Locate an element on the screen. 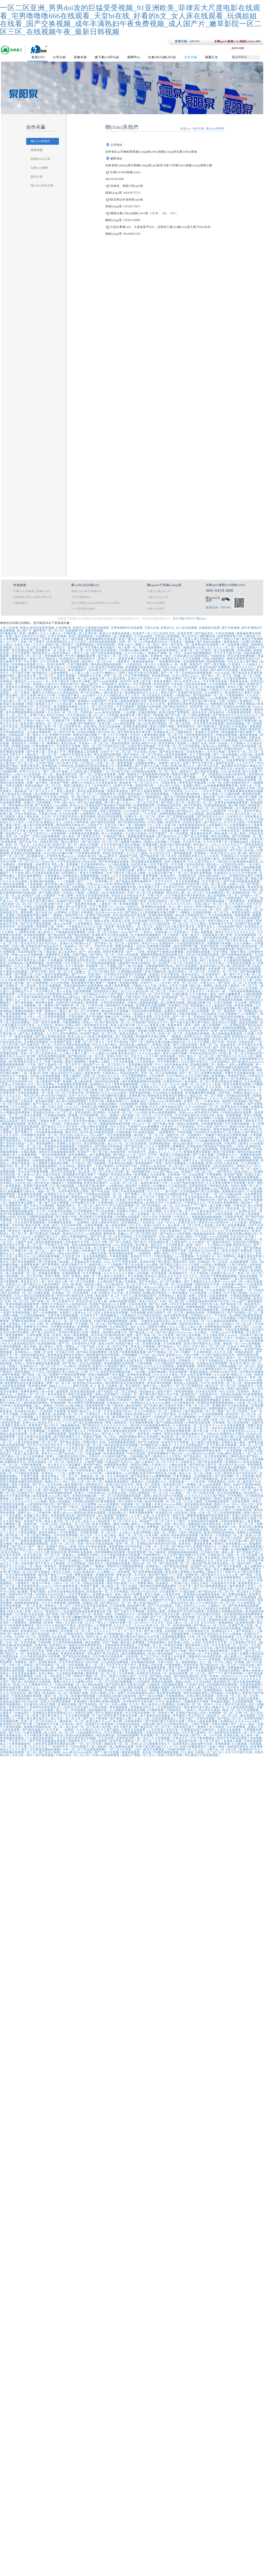 The image size is (264, 2576). 韩国伦理大全 is located at coordinates (74, 915).